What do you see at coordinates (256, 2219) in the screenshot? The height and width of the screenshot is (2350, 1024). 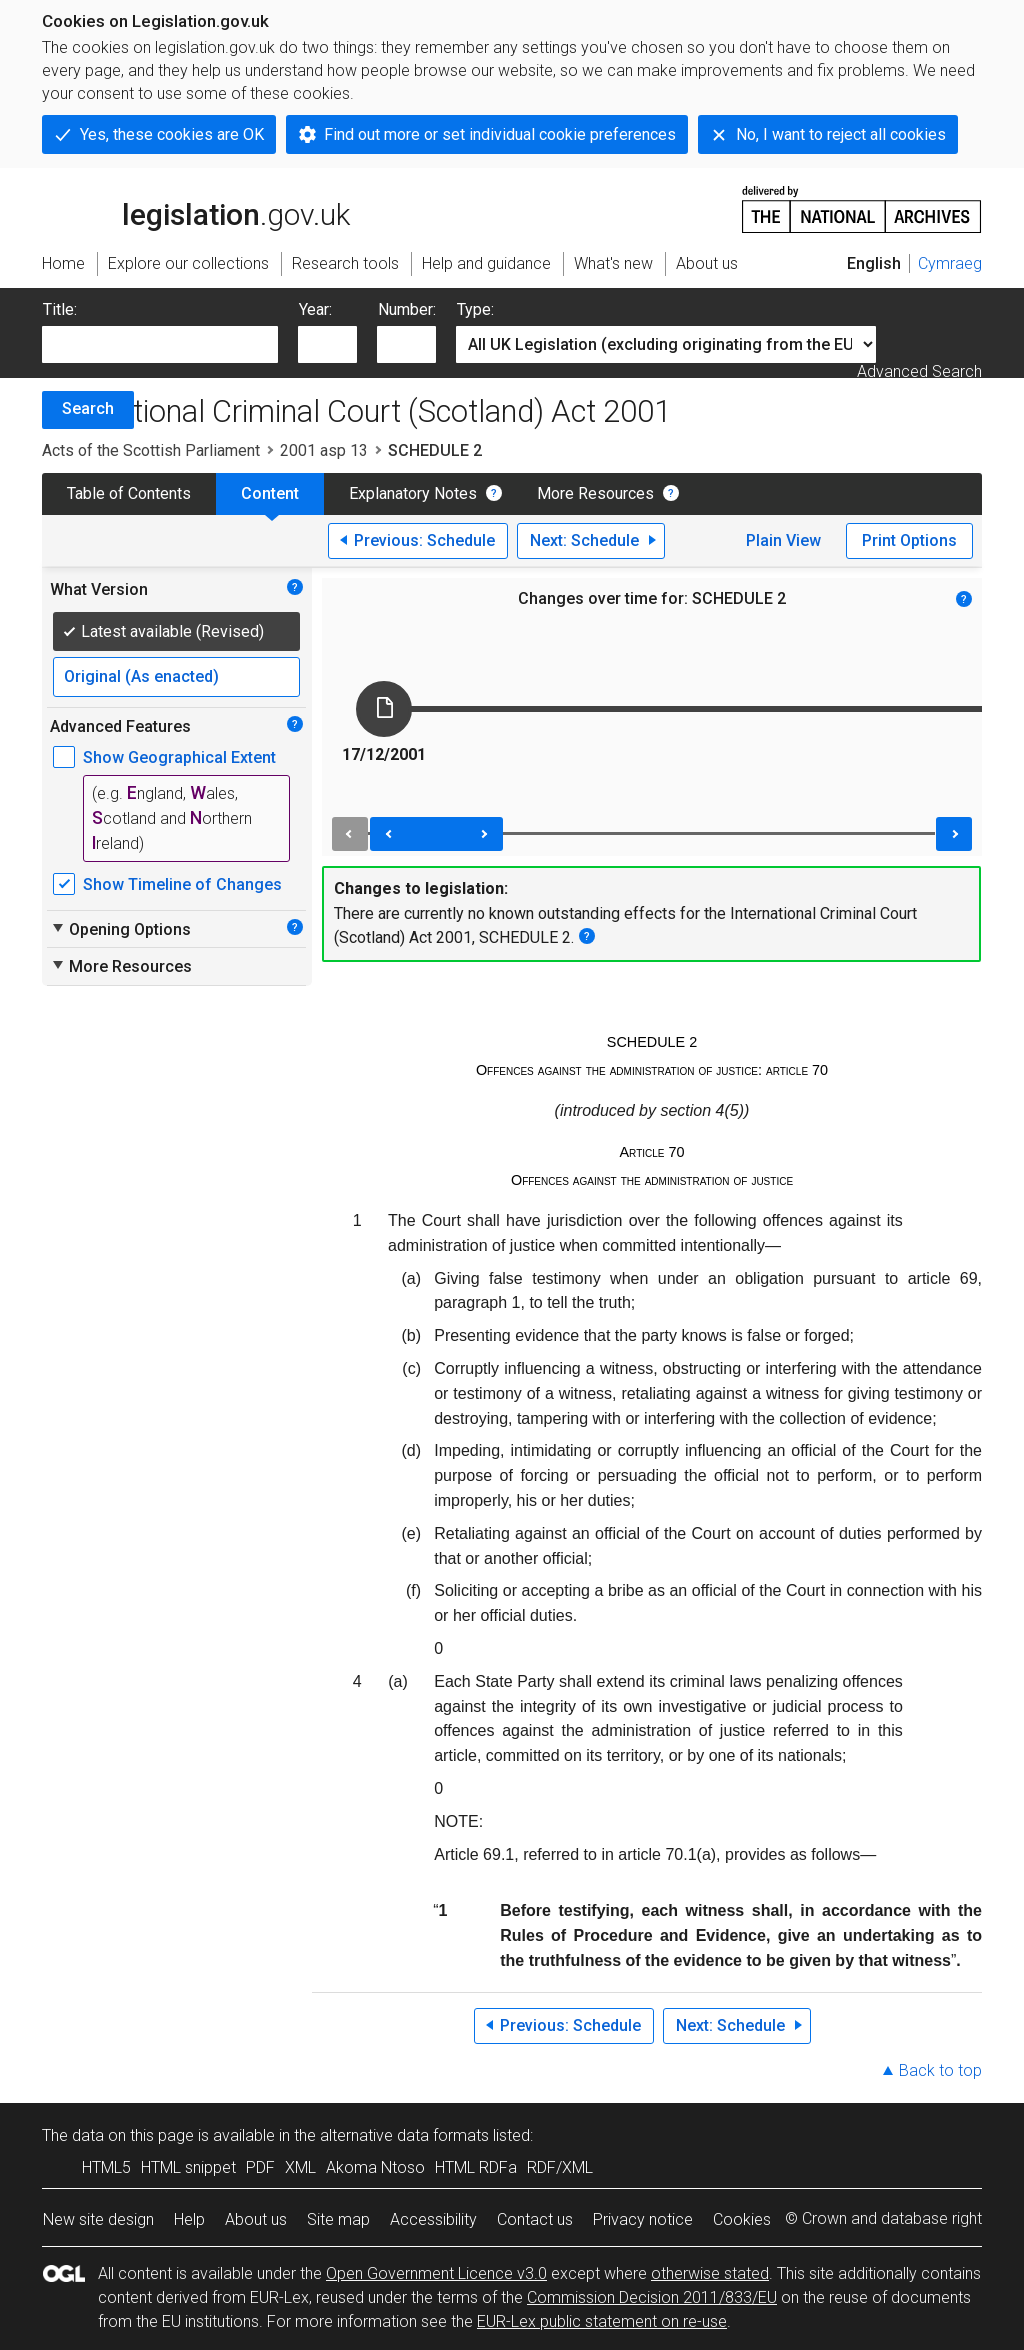 I see `About us` at bounding box center [256, 2219].